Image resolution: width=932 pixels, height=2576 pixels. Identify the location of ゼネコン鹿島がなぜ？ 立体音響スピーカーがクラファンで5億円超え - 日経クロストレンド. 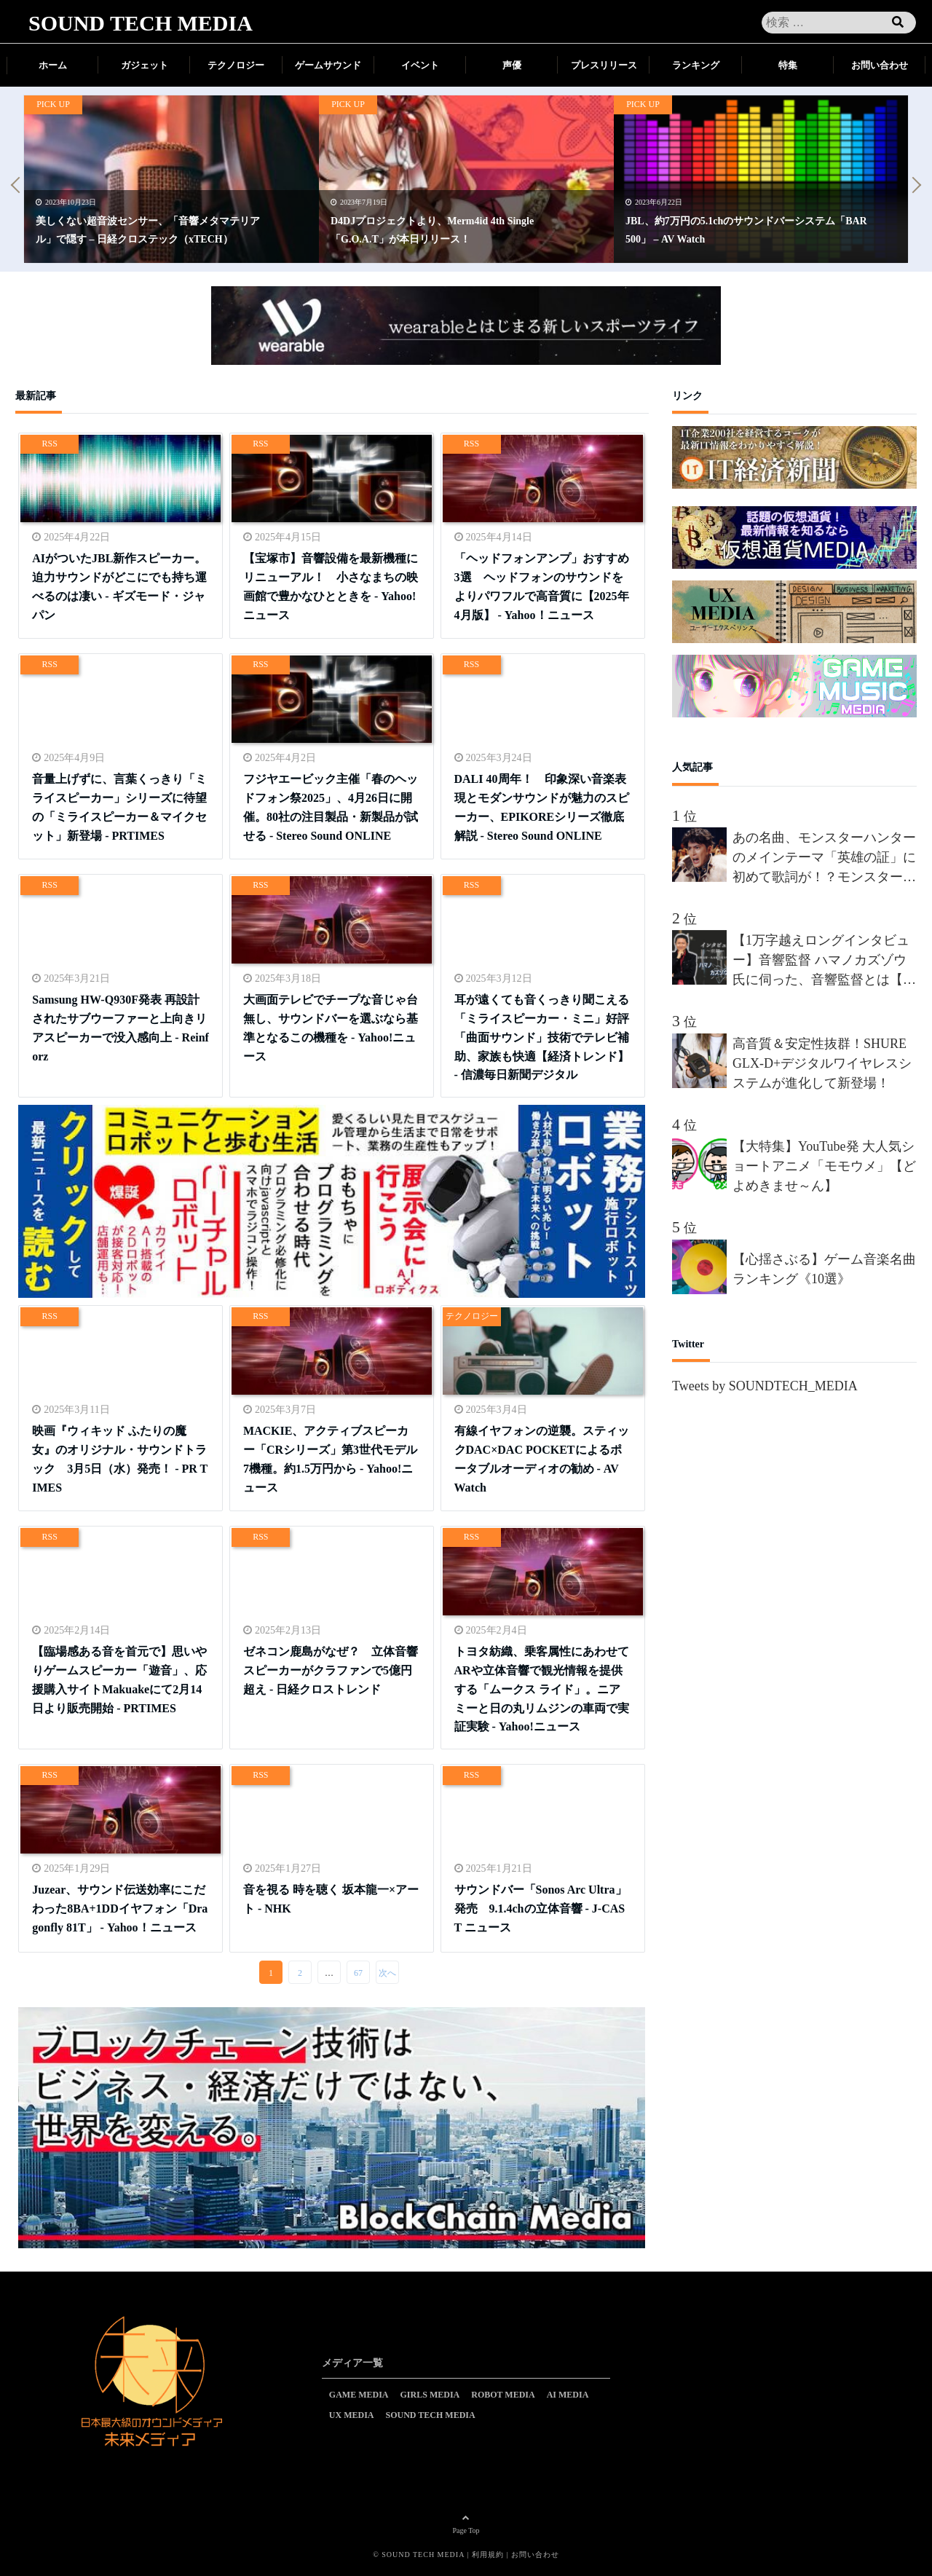
(330, 1668).